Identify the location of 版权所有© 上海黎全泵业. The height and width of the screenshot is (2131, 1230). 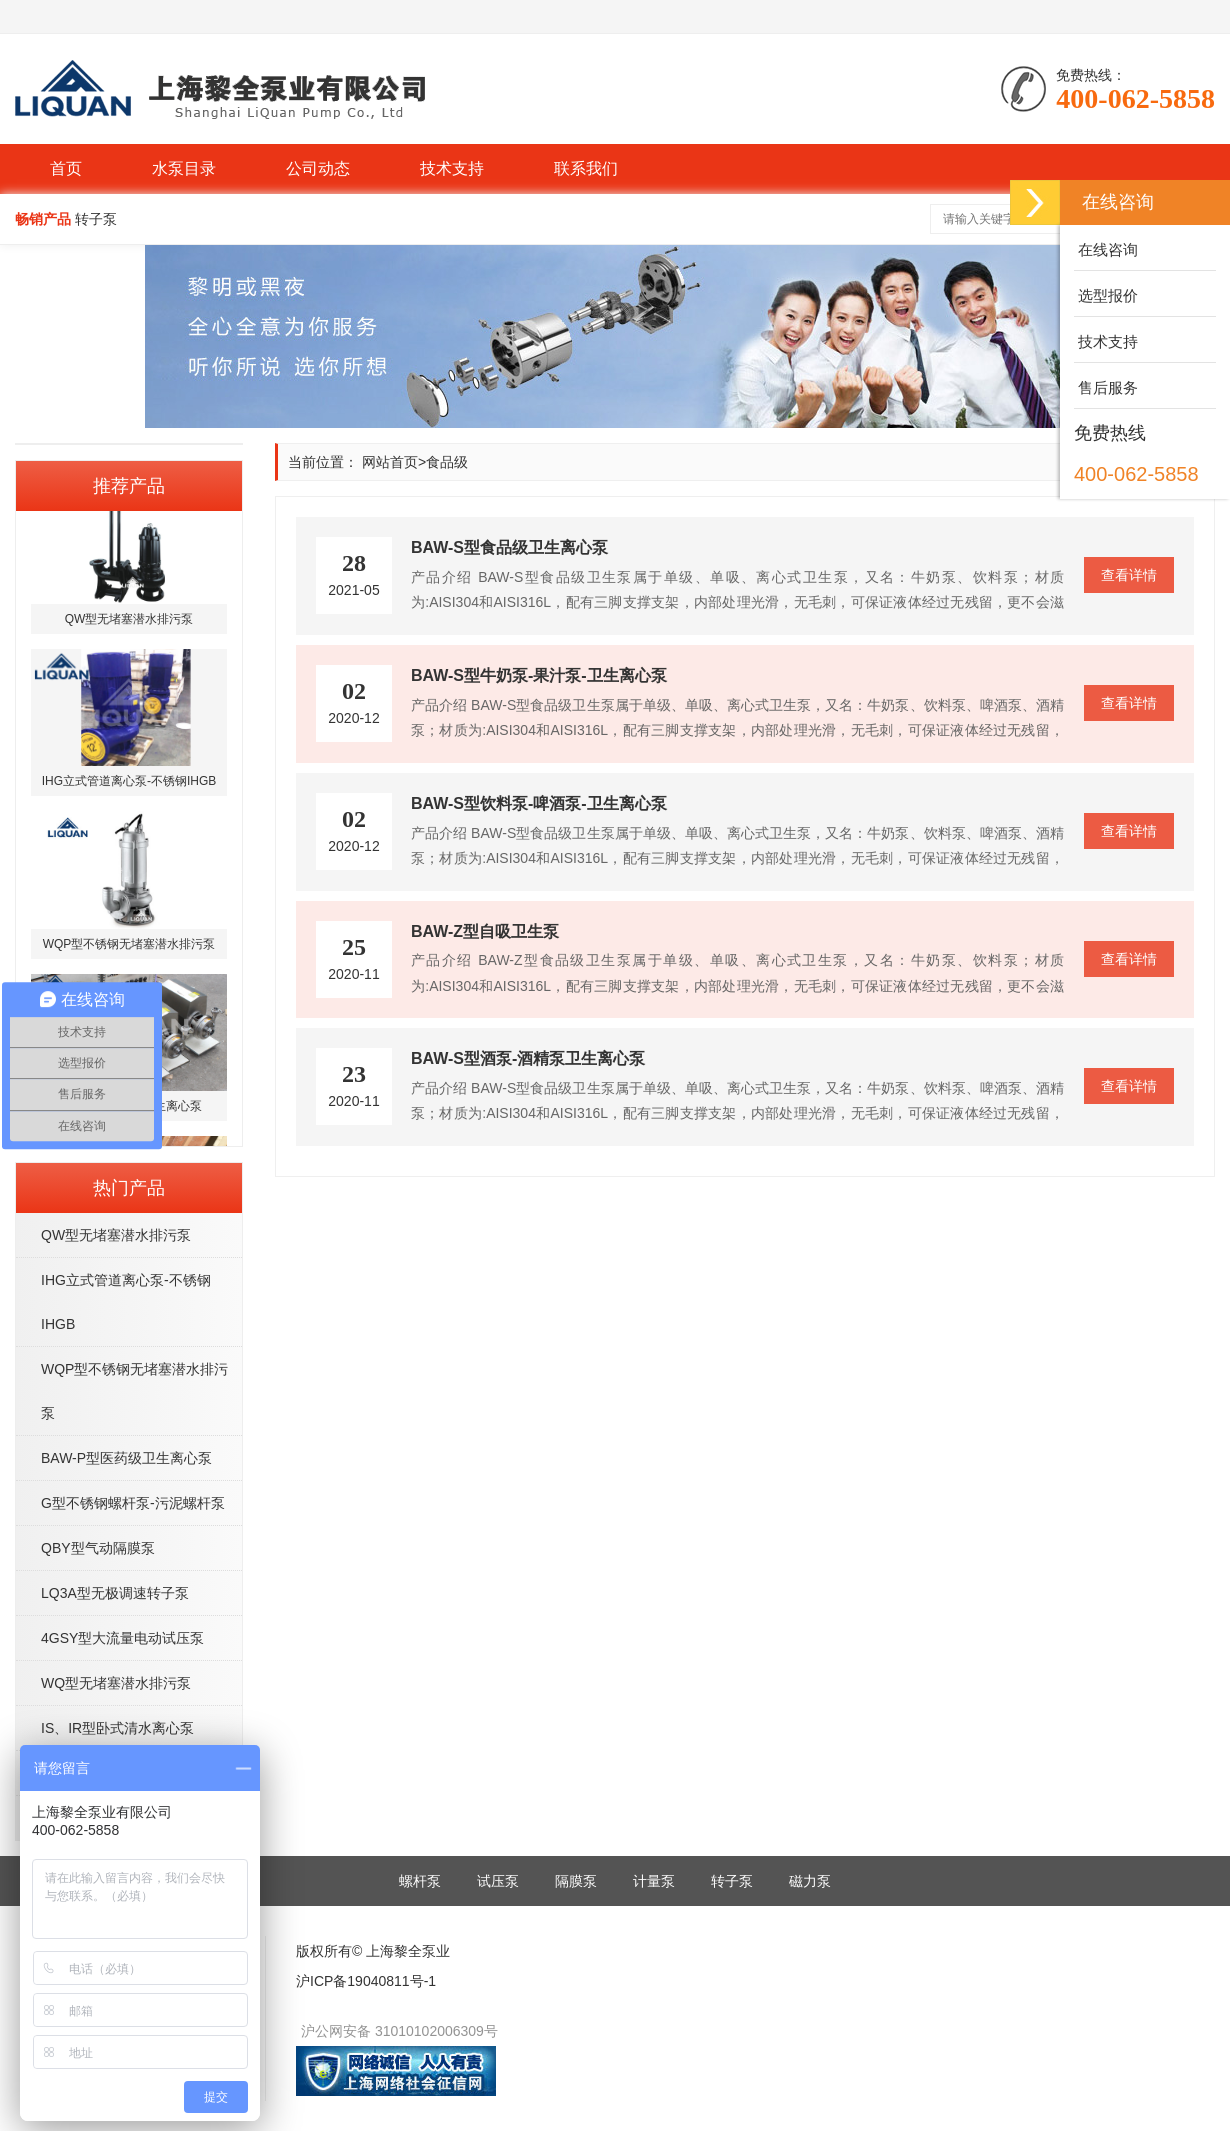
(373, 1951).